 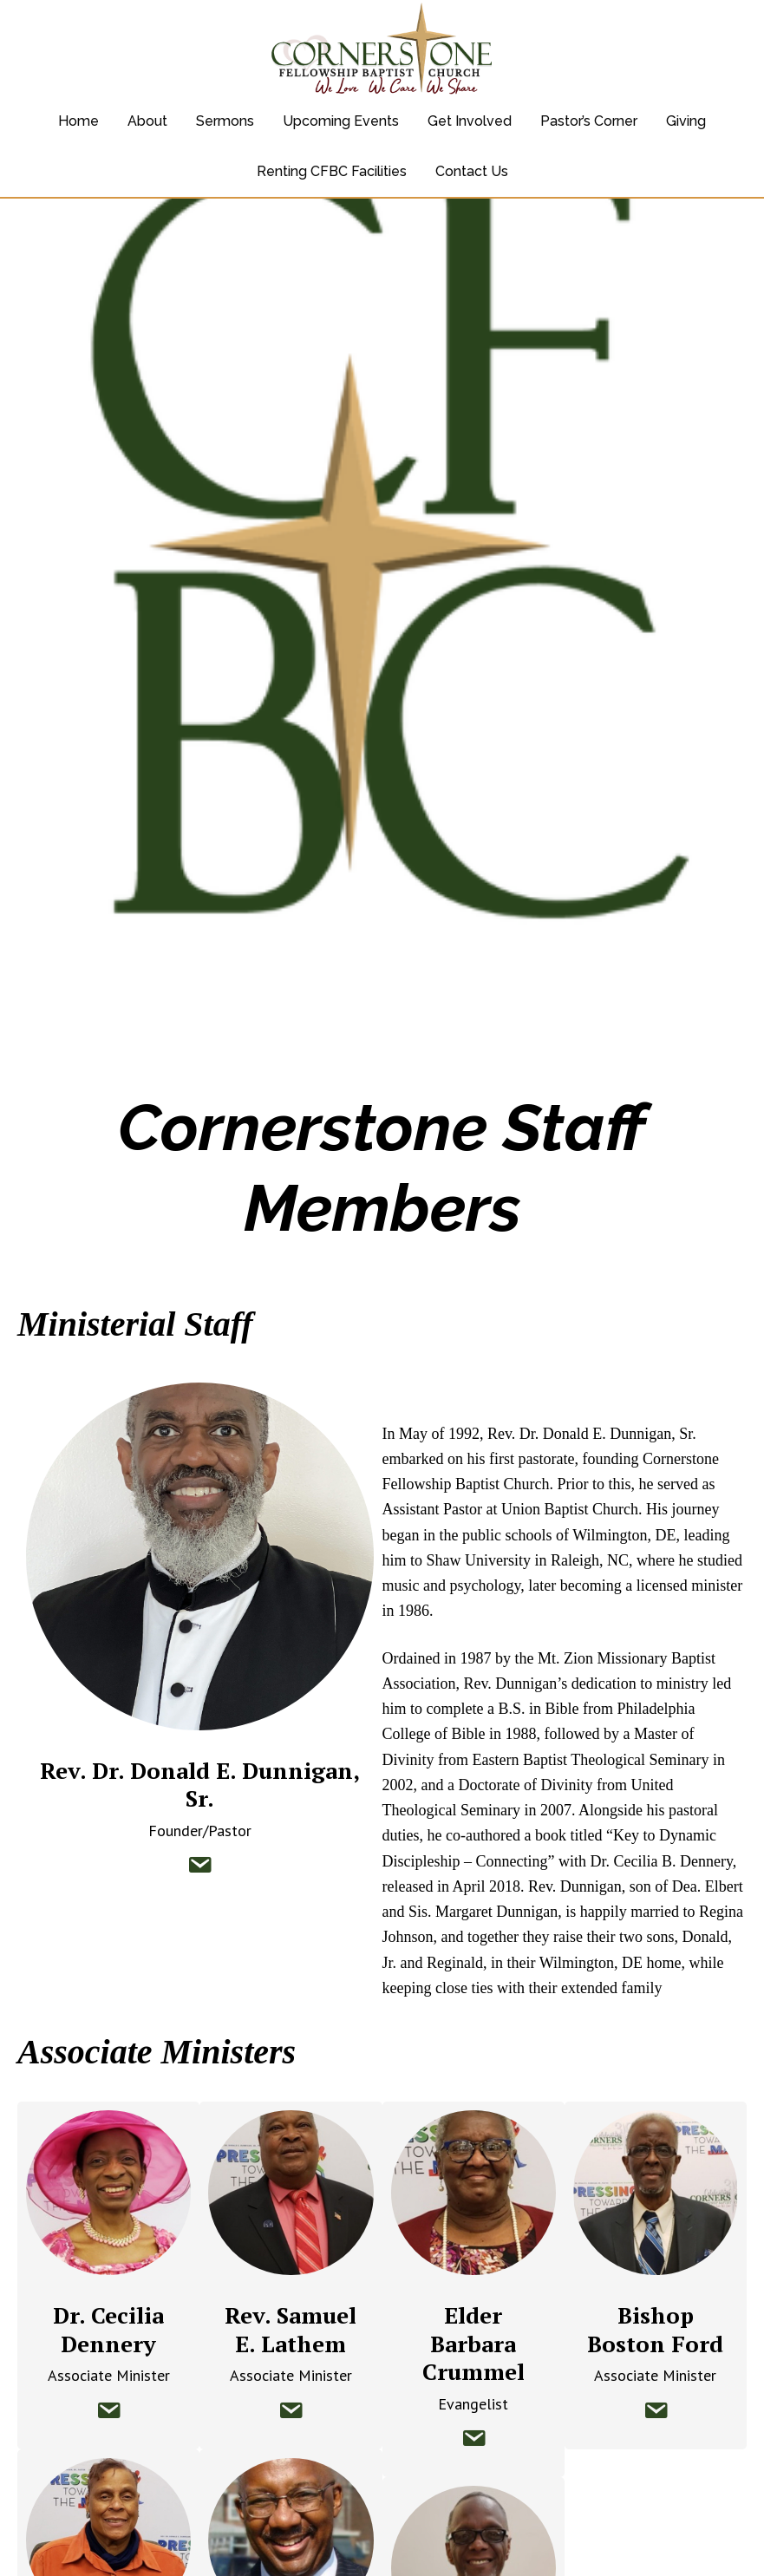 I want to click on About, so click(x=147, y=121).